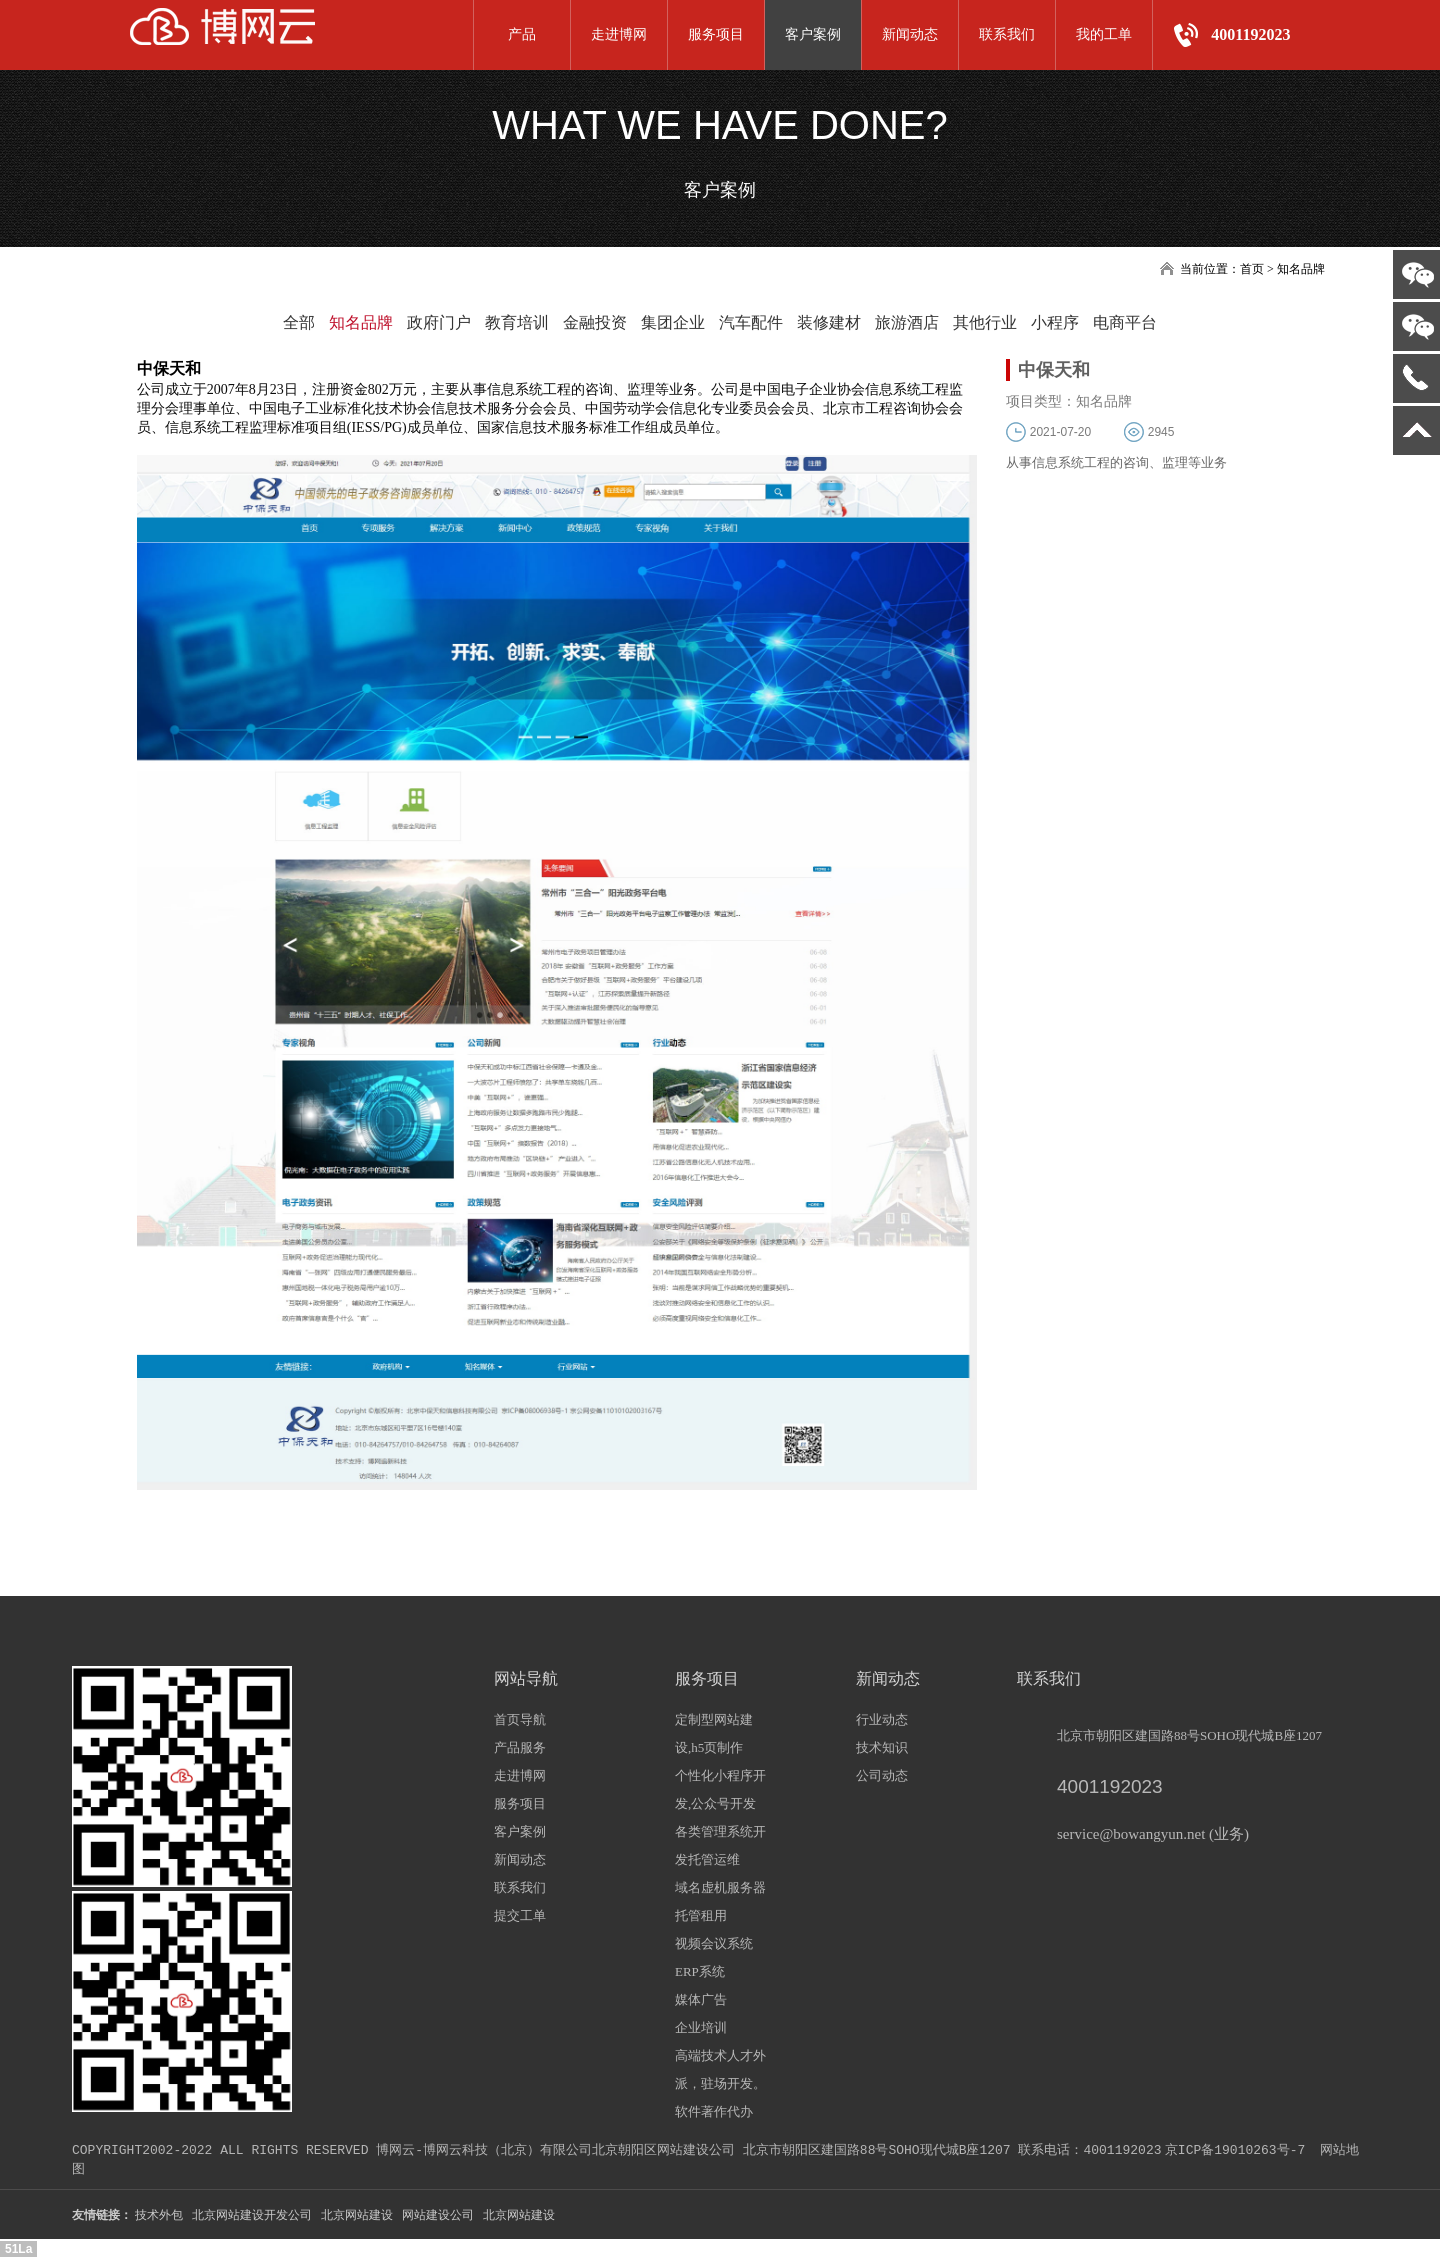  Describe the element at coordinates (619, 34) in the screenshot. I see `走进博网` at that location.